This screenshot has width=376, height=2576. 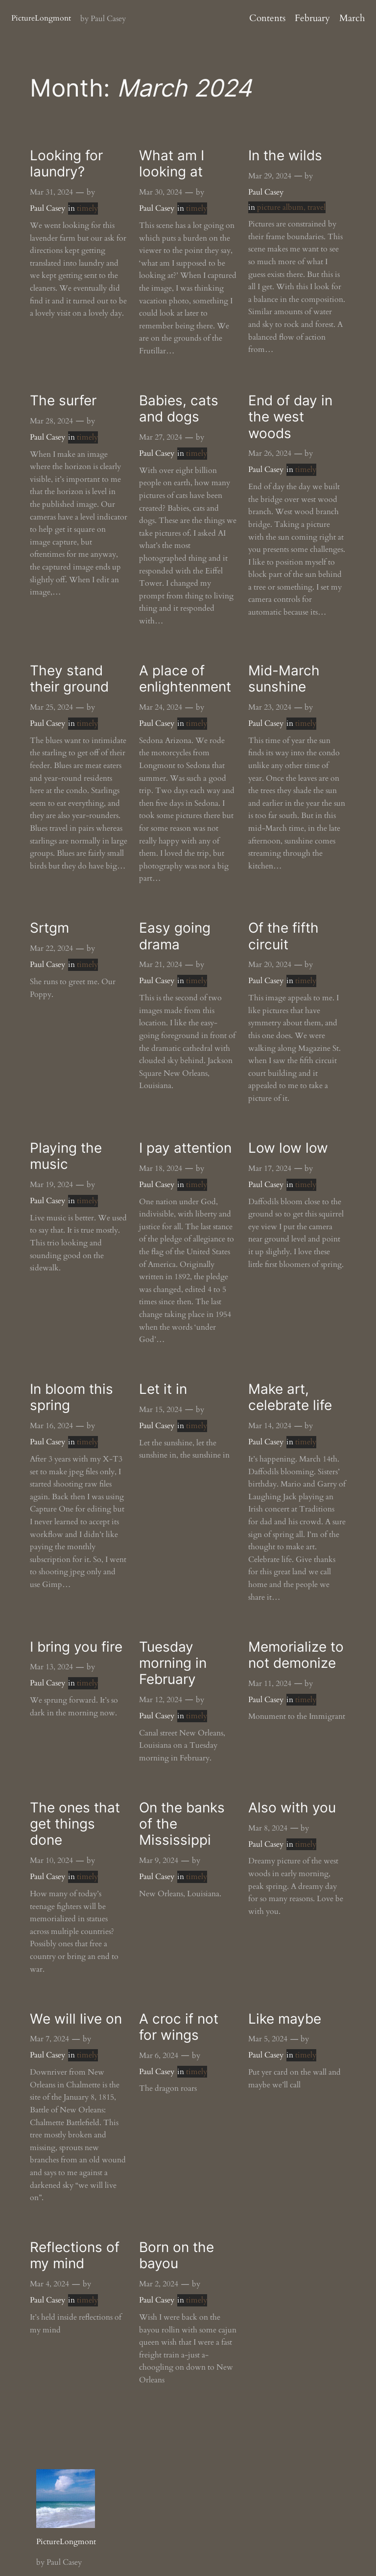 What do you see at coordinates (49, 2038) in the screenshot?
I see `Mar 7, 2024` at bounding box center [49, 2038].